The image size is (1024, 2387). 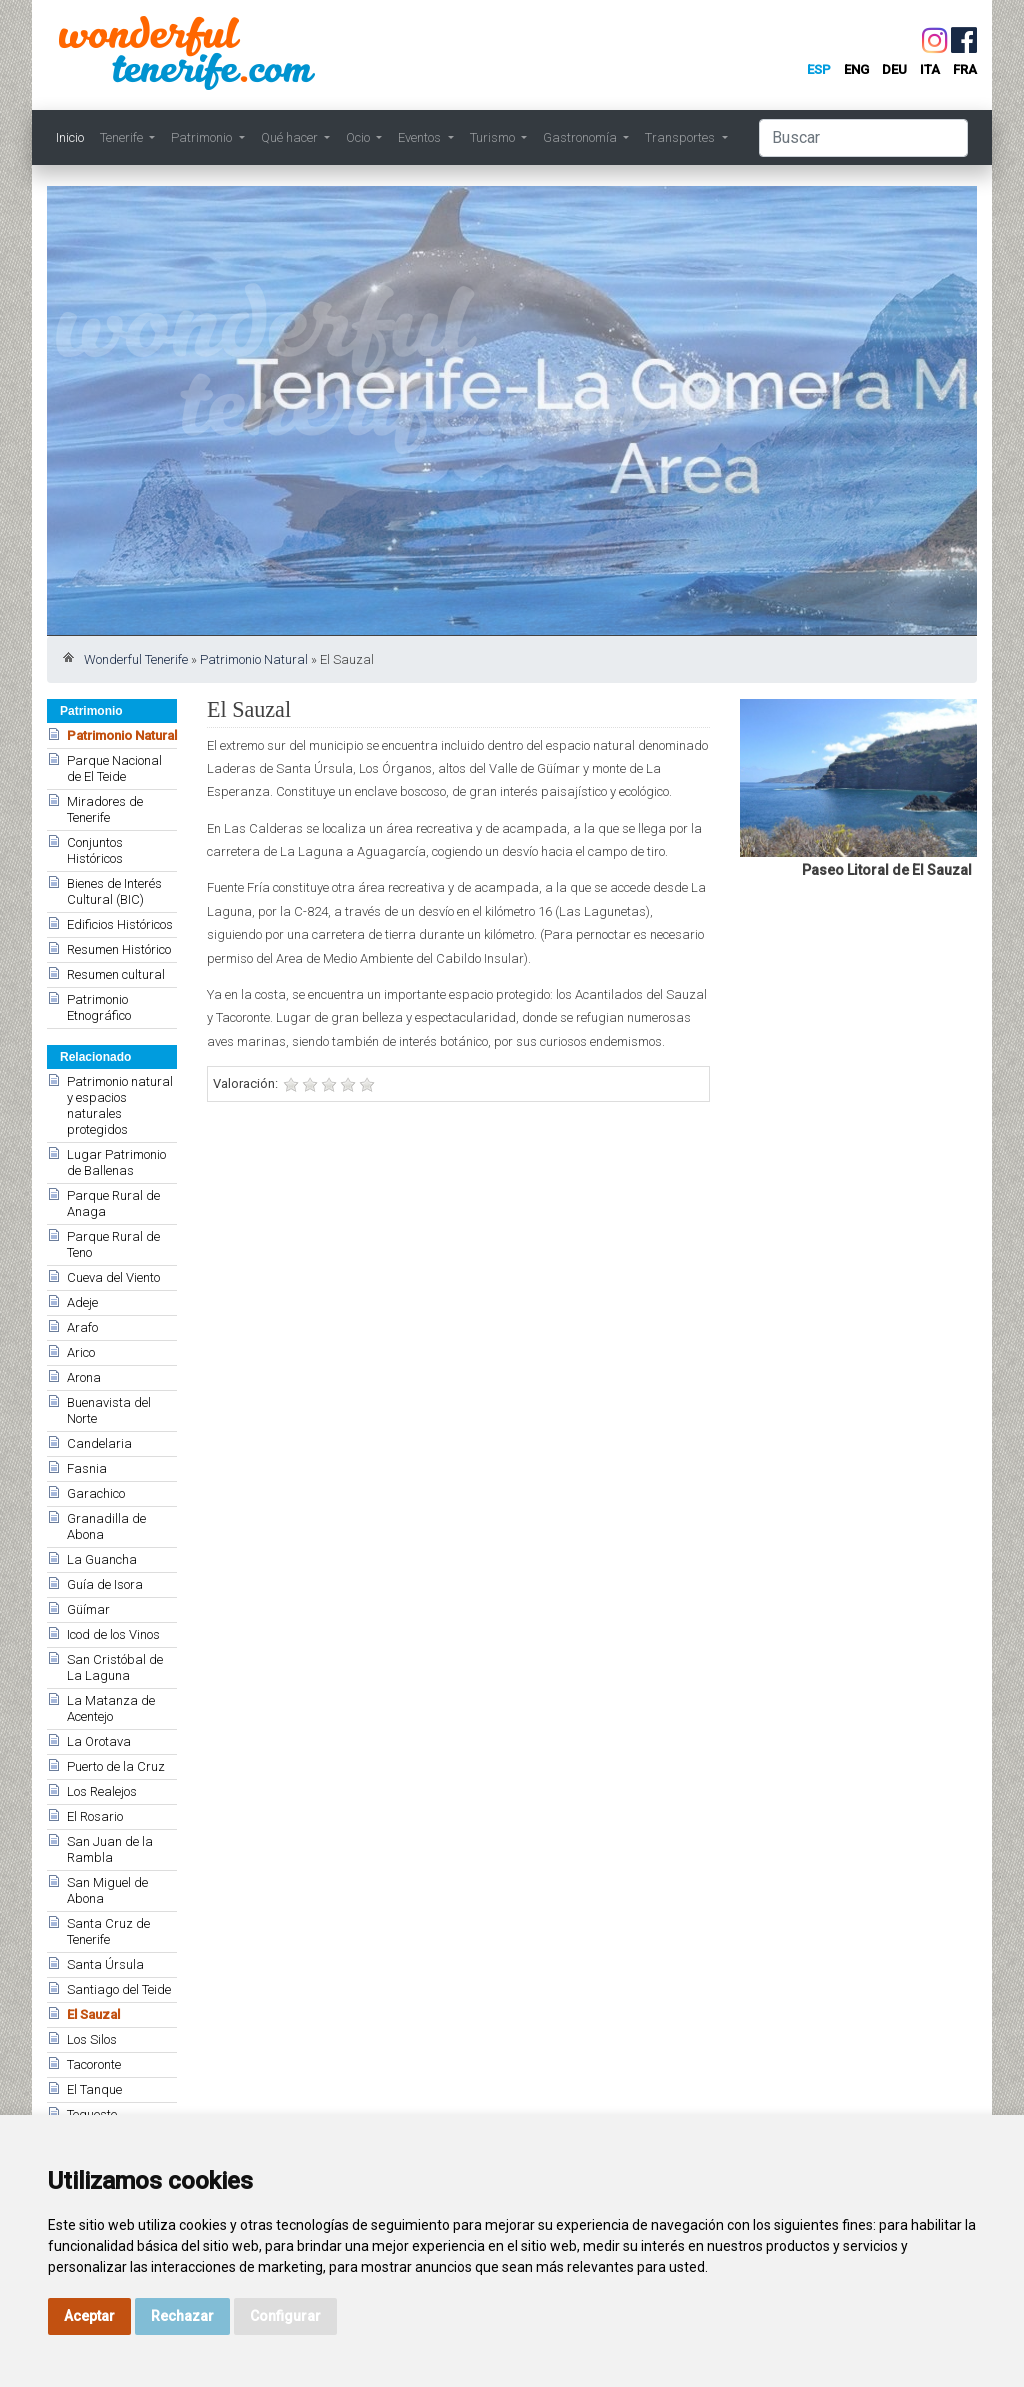 I want to click on El Sauzal, so click(x=93, y=2014).